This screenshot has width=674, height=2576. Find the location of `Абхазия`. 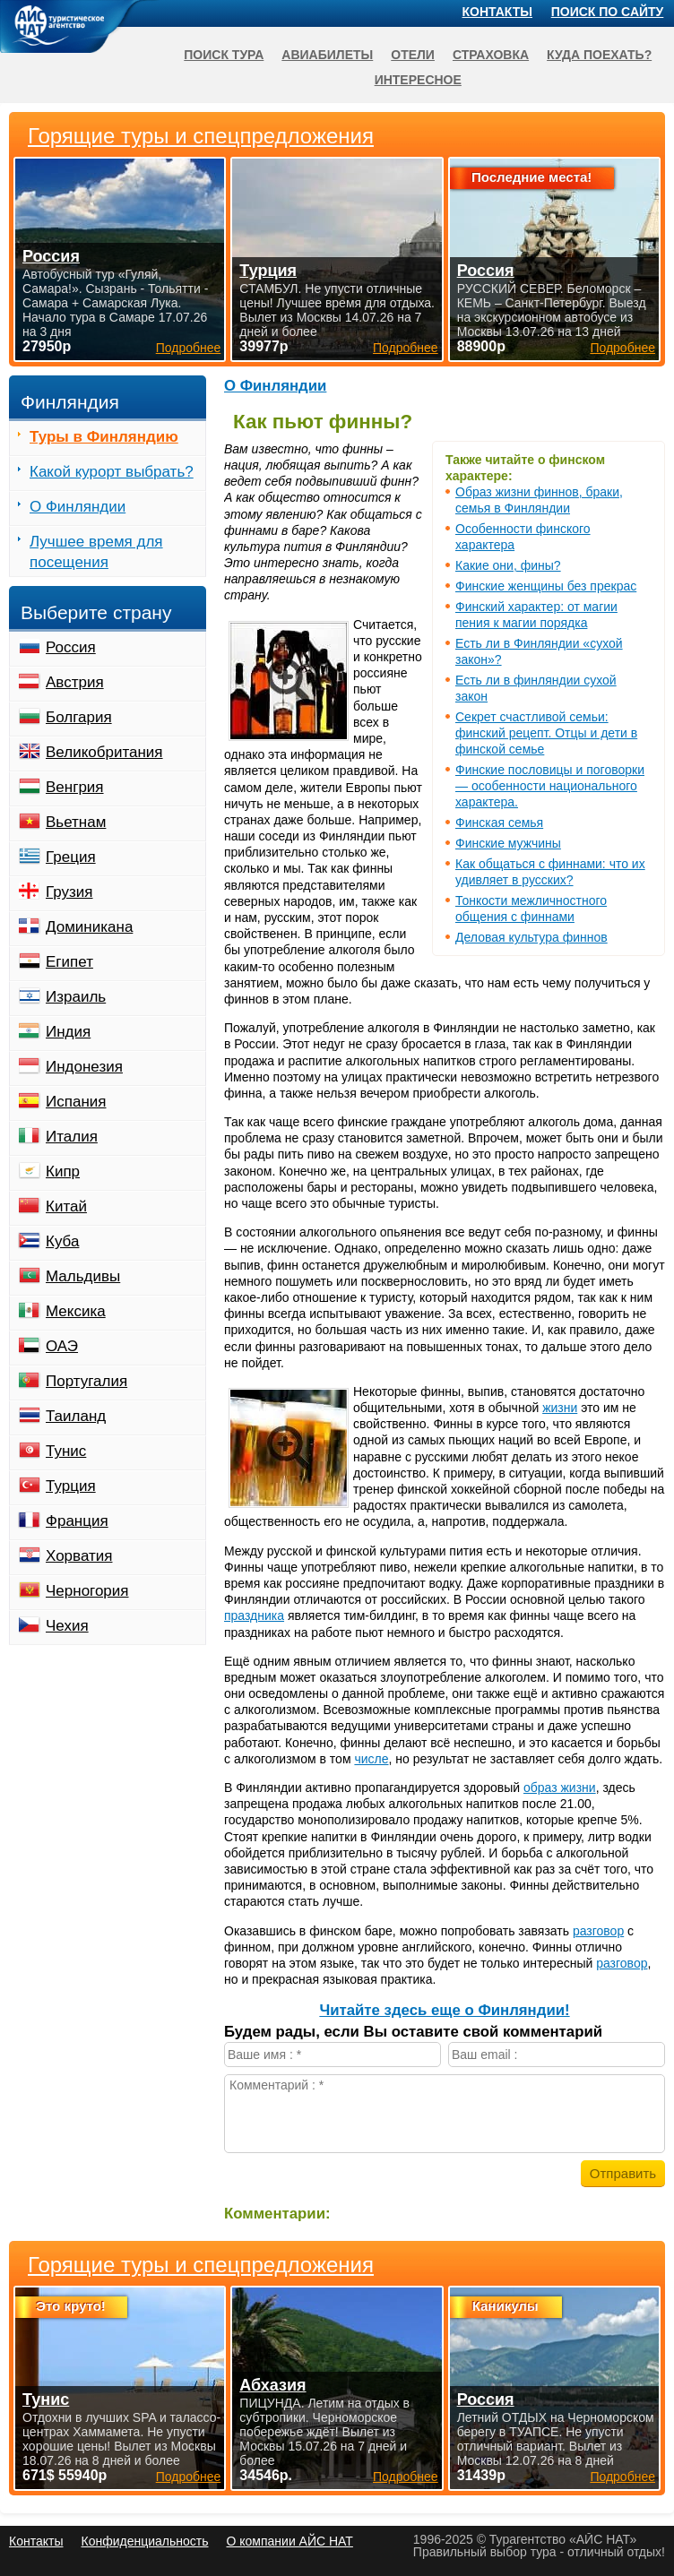

Абхазия is located at coordinates (272, 2385).